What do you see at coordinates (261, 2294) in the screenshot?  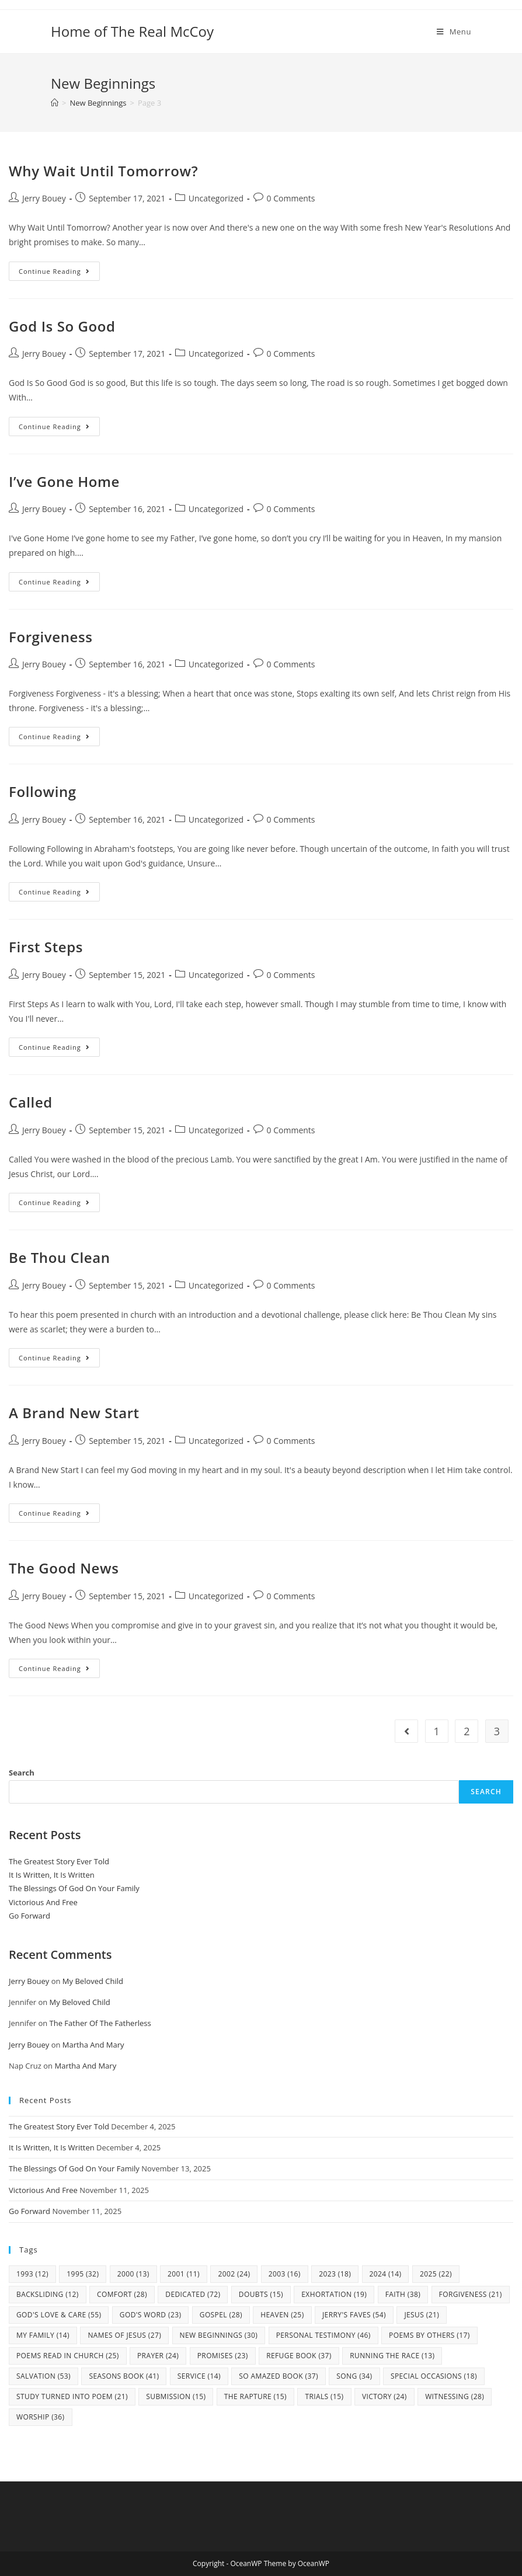 I see `Doubts [Doubts (15 items)]` at bounding box center [261, 2294].